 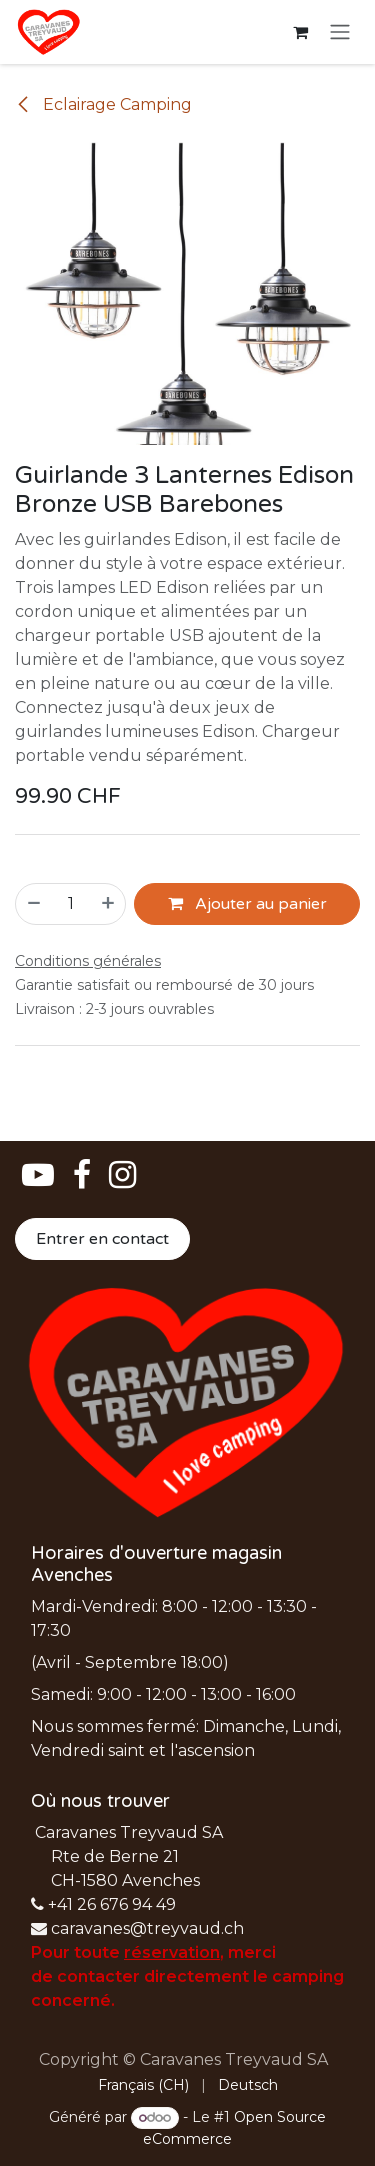 What do you see at coordinates (143, 2085) in the screenshot?
I see `[menuitem]` at bounding box center [143, 2085].